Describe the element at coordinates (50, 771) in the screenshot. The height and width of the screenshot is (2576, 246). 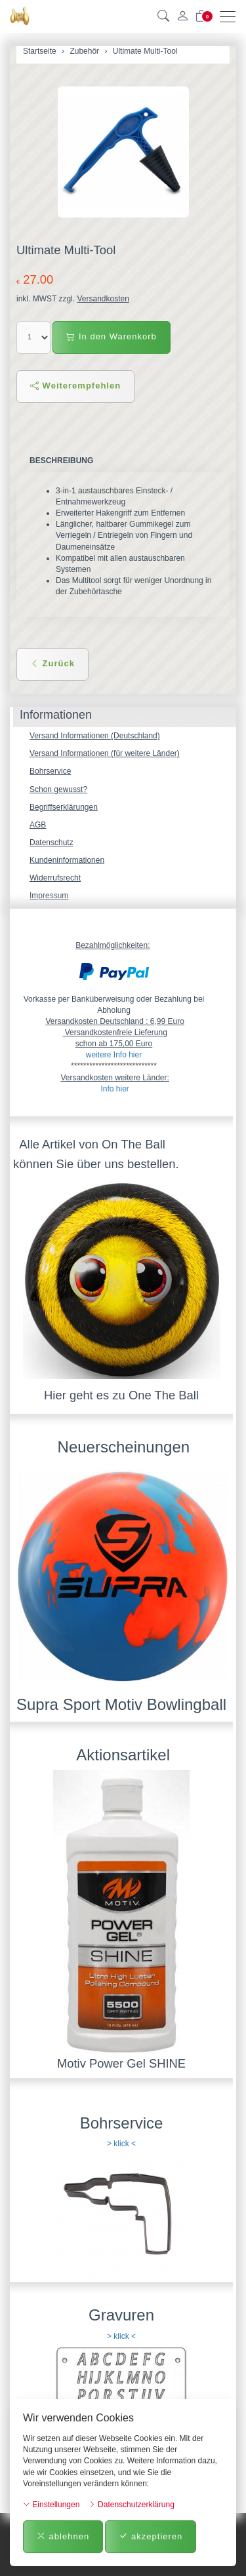
I see `Bohrservice` at that location.